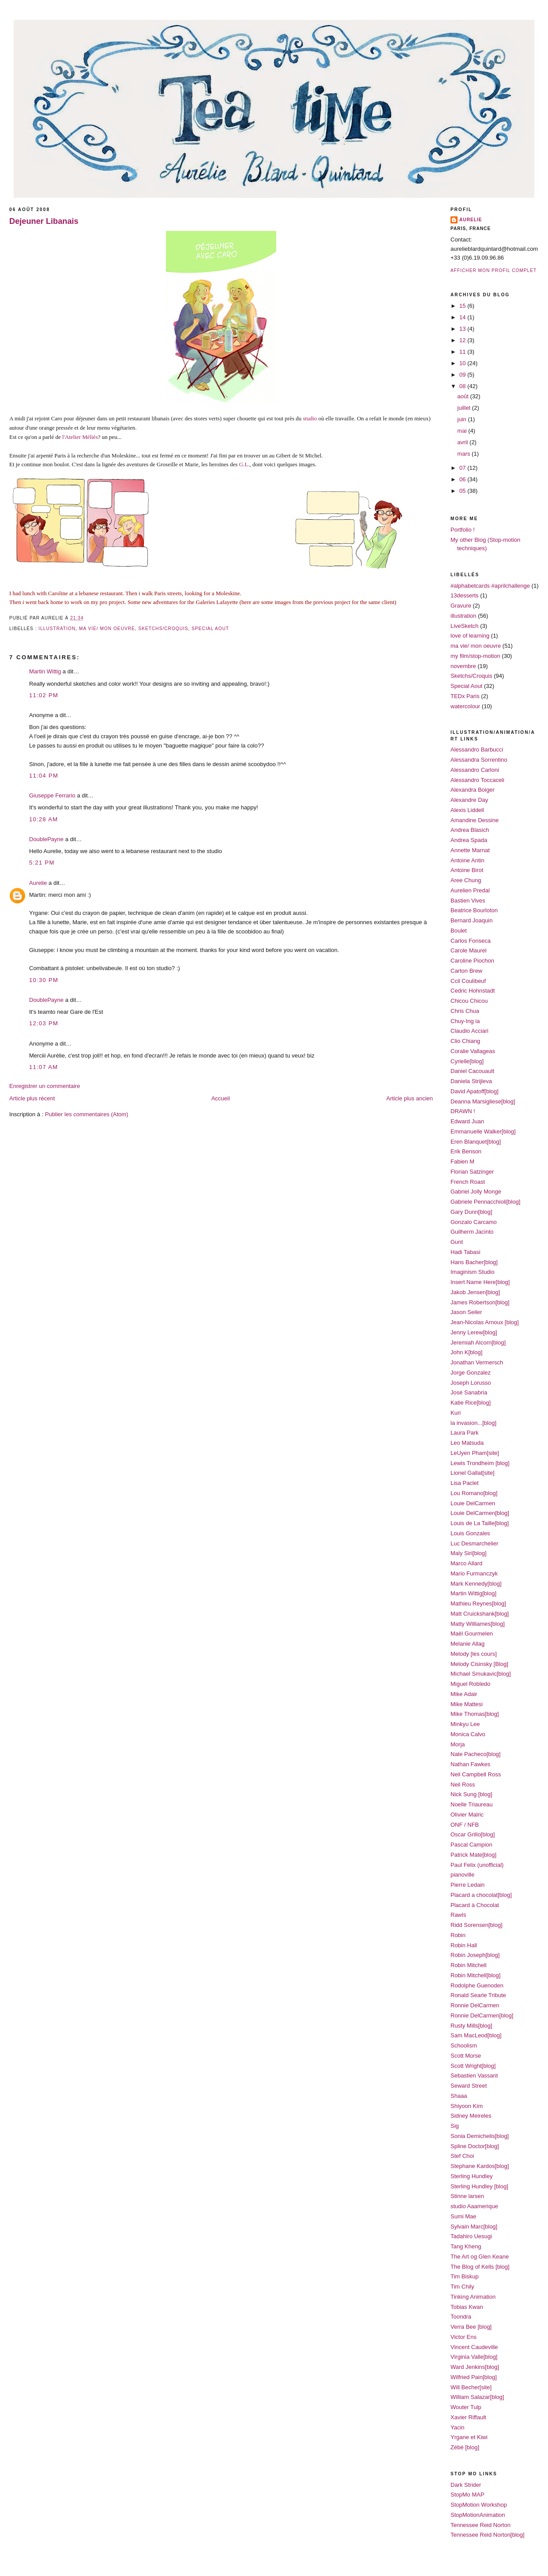 This screenshot has width=548, height=2576. What do you see at coordinates (473, 1423) in the screenshot?
I see `la invasion...[blog]` at bounding box center [473, 1423].